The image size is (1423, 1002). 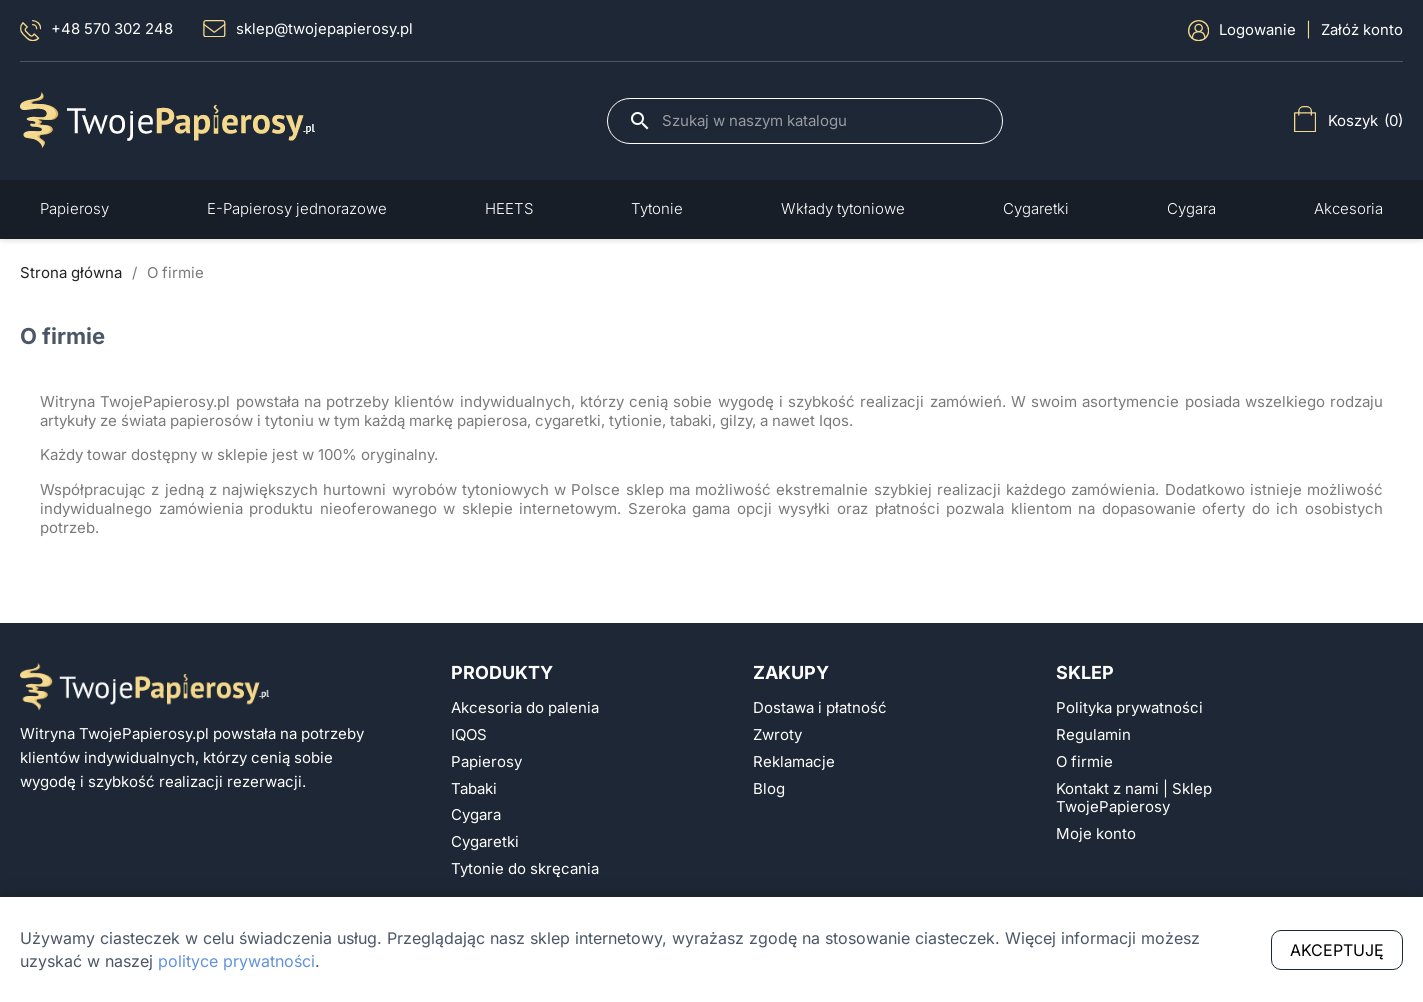 I want to click on Reklamacje, so click(x=794, y=762).